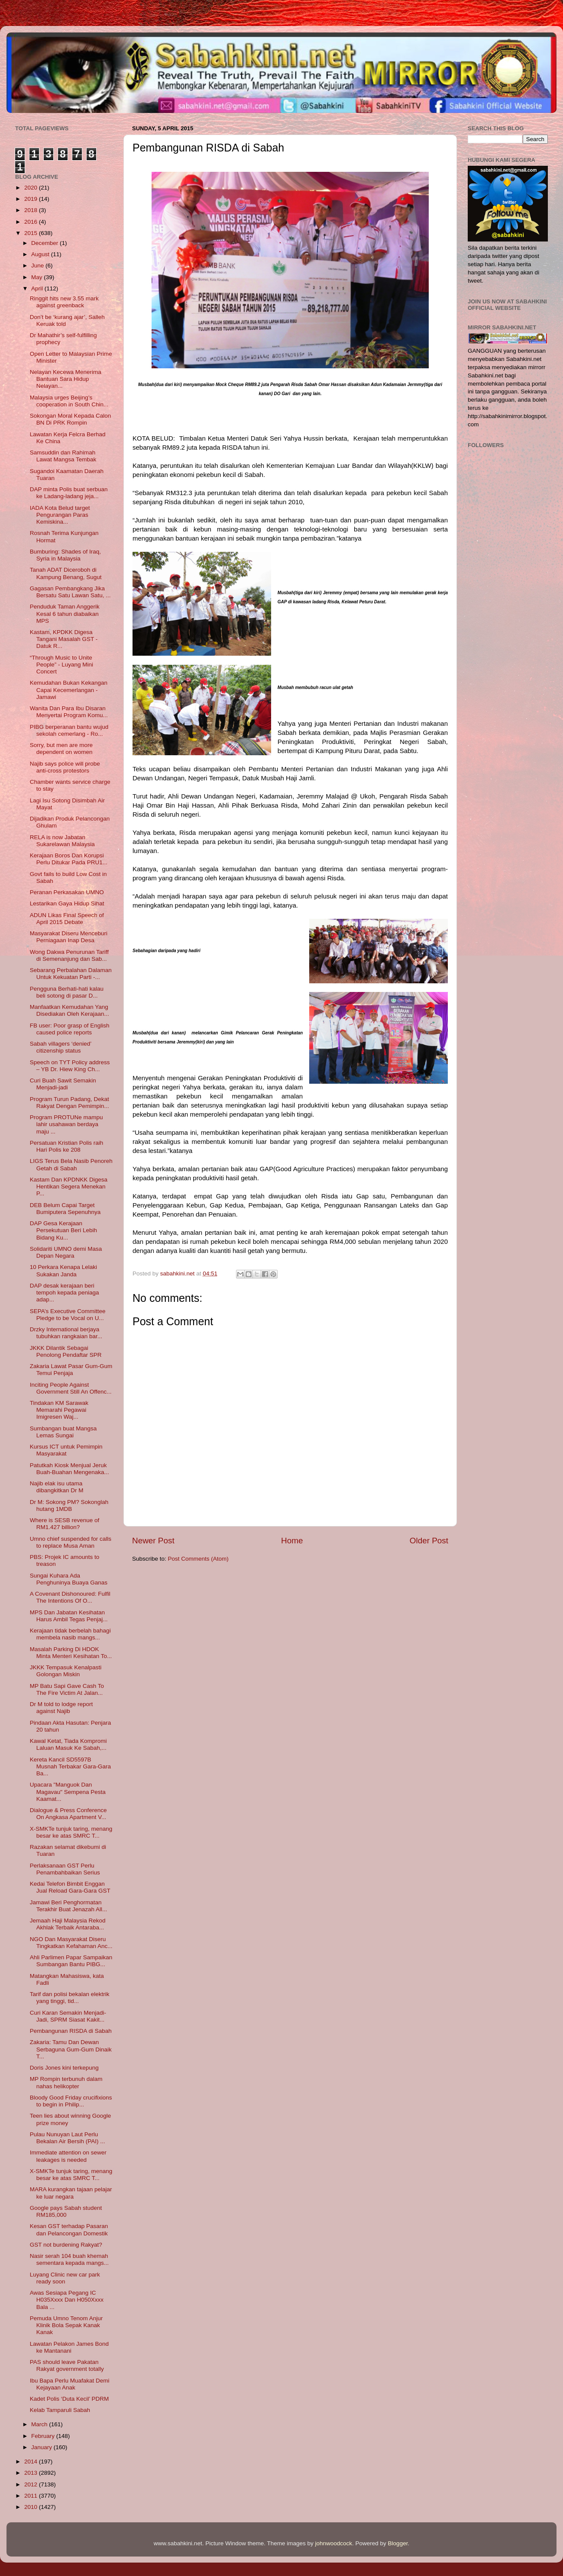 This screenshot has height=2576, width=563. I want to click on IADA Kota Belud target Pengurangan Paras Kemiskina..., so click(60, 515).